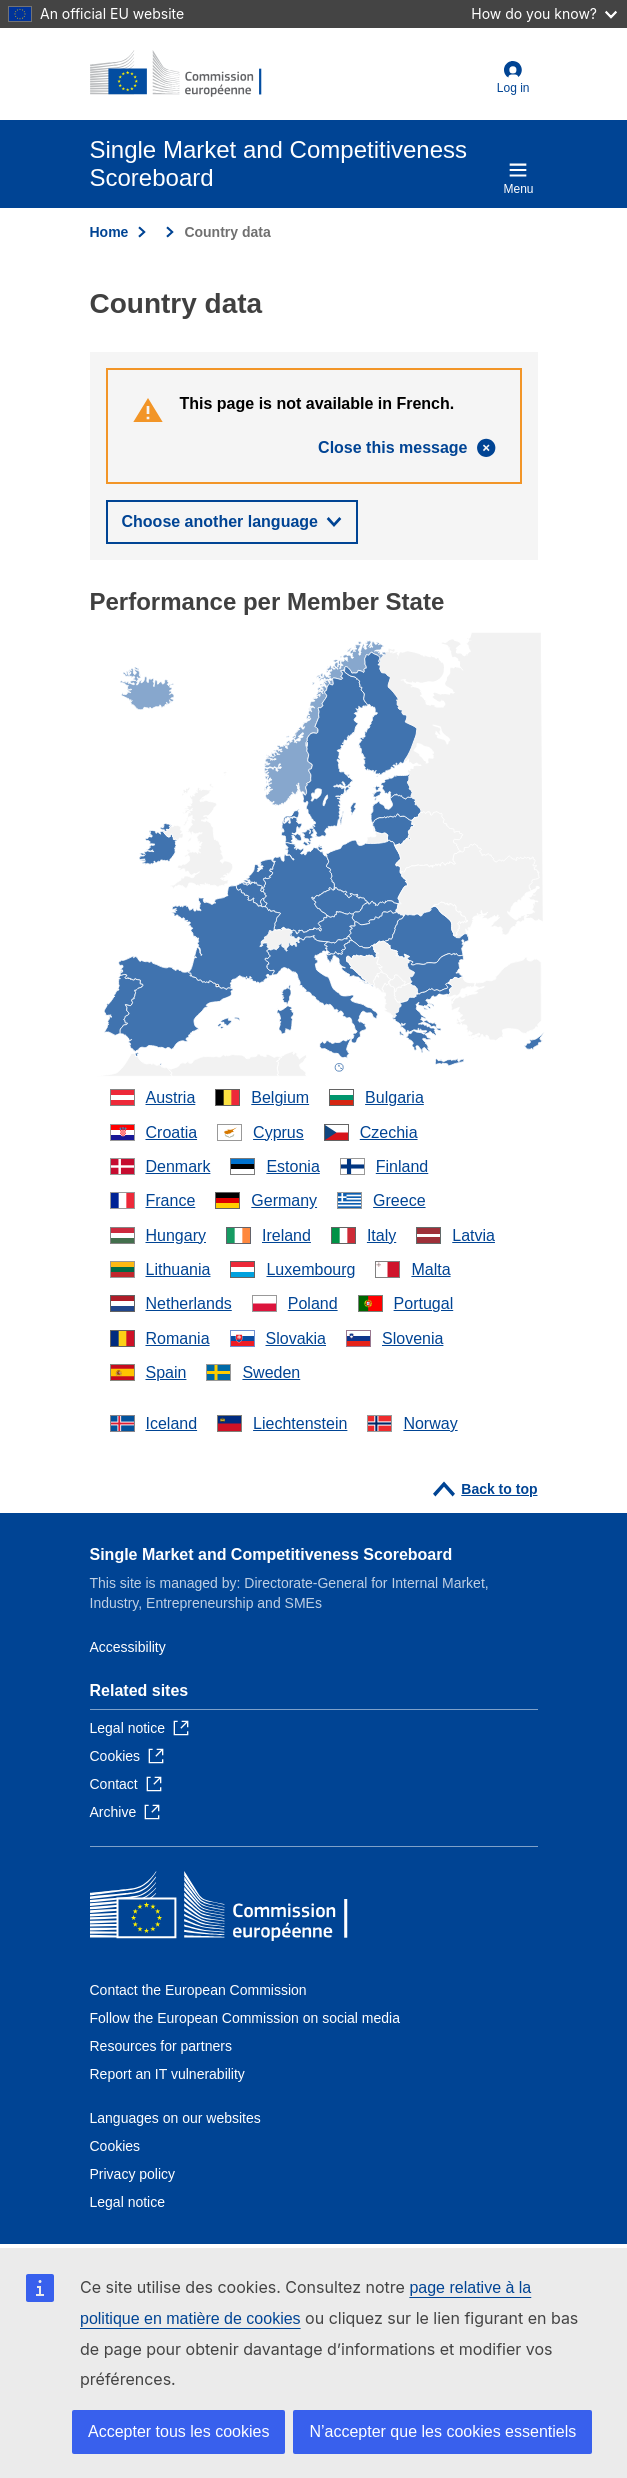 Image resolution: width=627 pixels, height=2478 pixels. I want to click on Poland, so click(313, 1303).